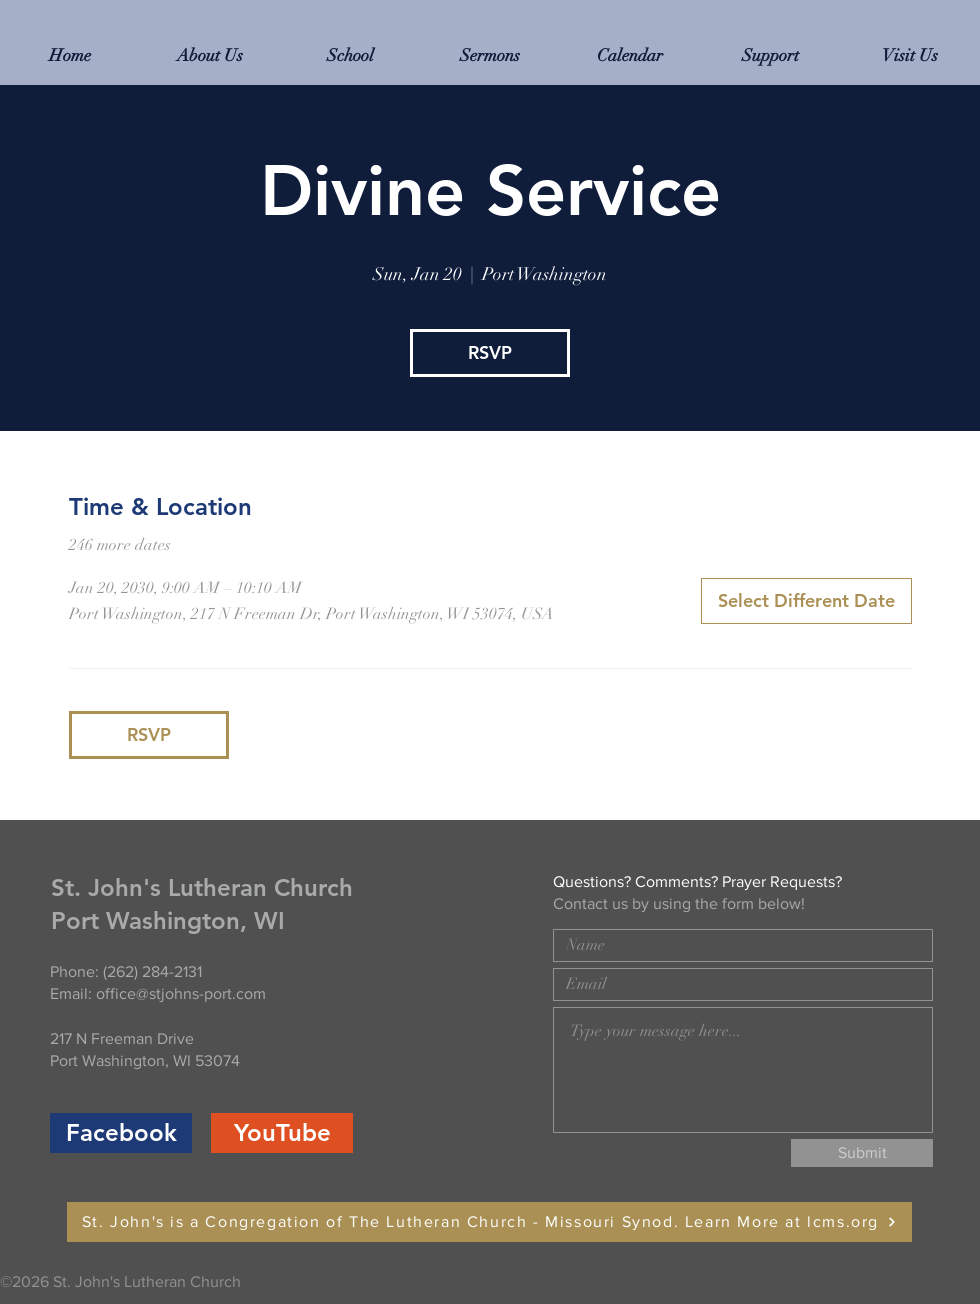  I want to click on [YouTube], so click(282, 1133).